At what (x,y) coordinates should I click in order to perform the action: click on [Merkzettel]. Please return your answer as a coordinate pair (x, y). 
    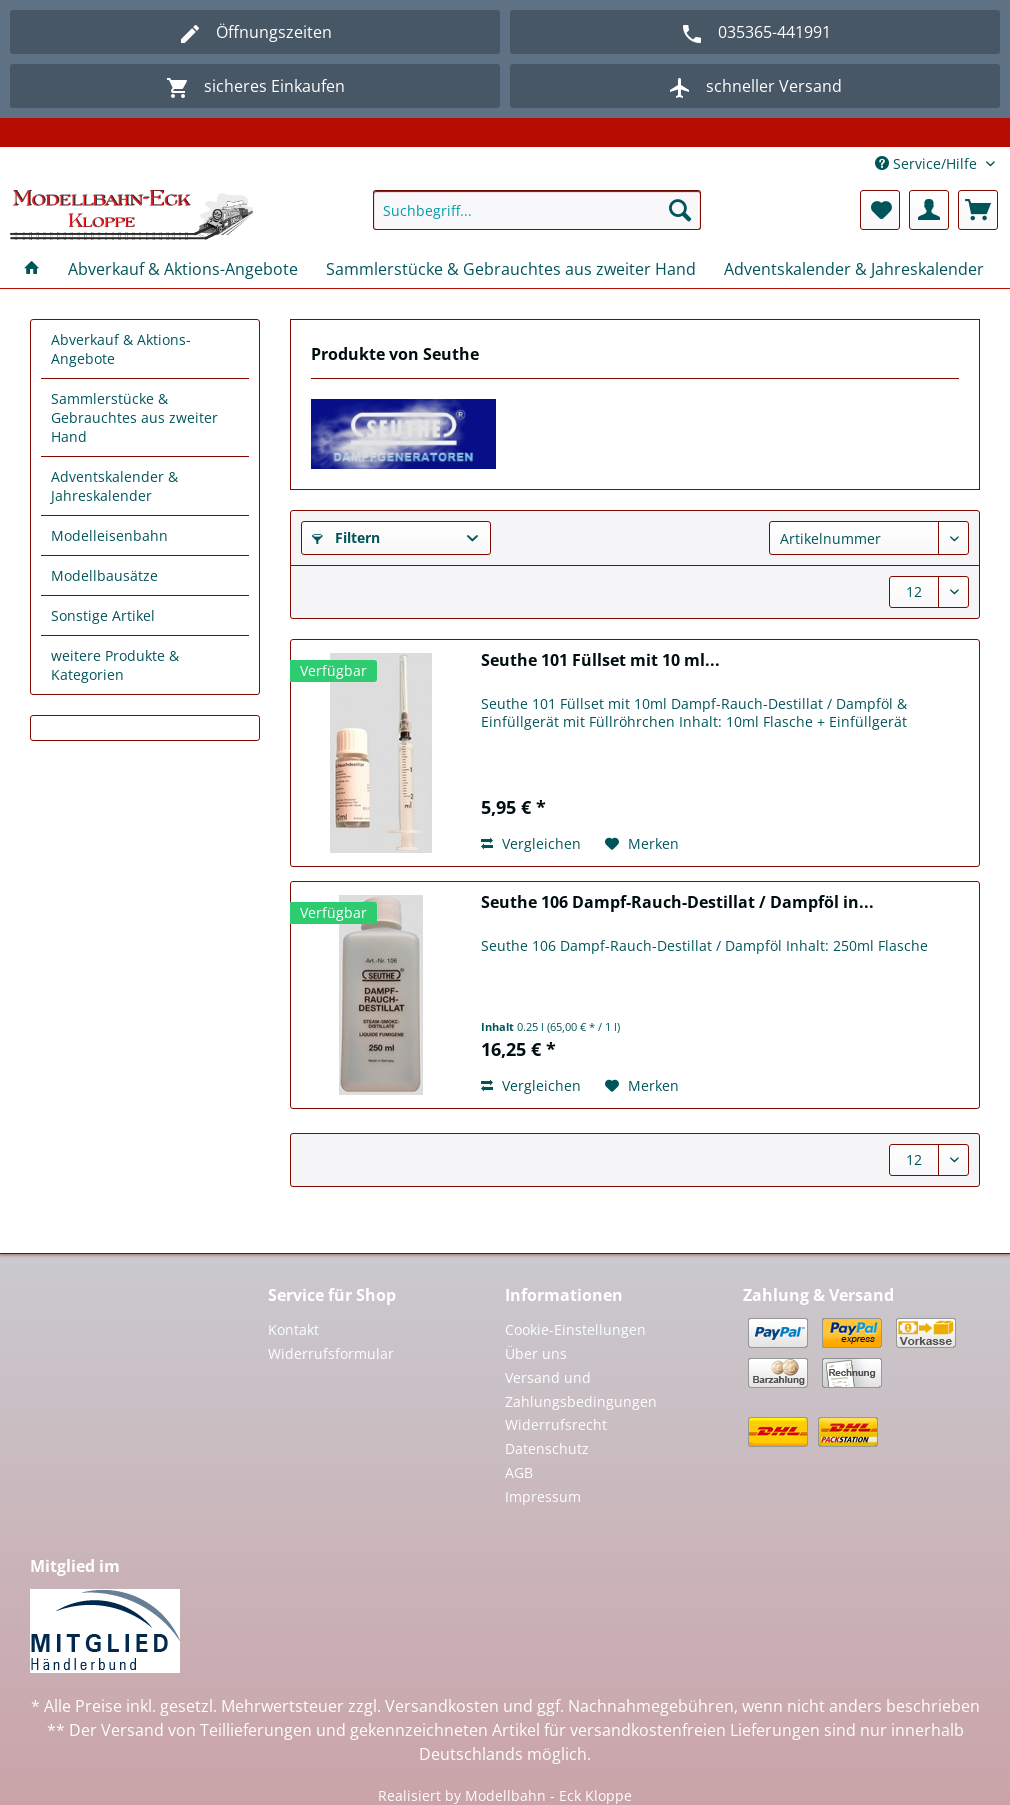
    Looking at the image, I should click on (880, 210).